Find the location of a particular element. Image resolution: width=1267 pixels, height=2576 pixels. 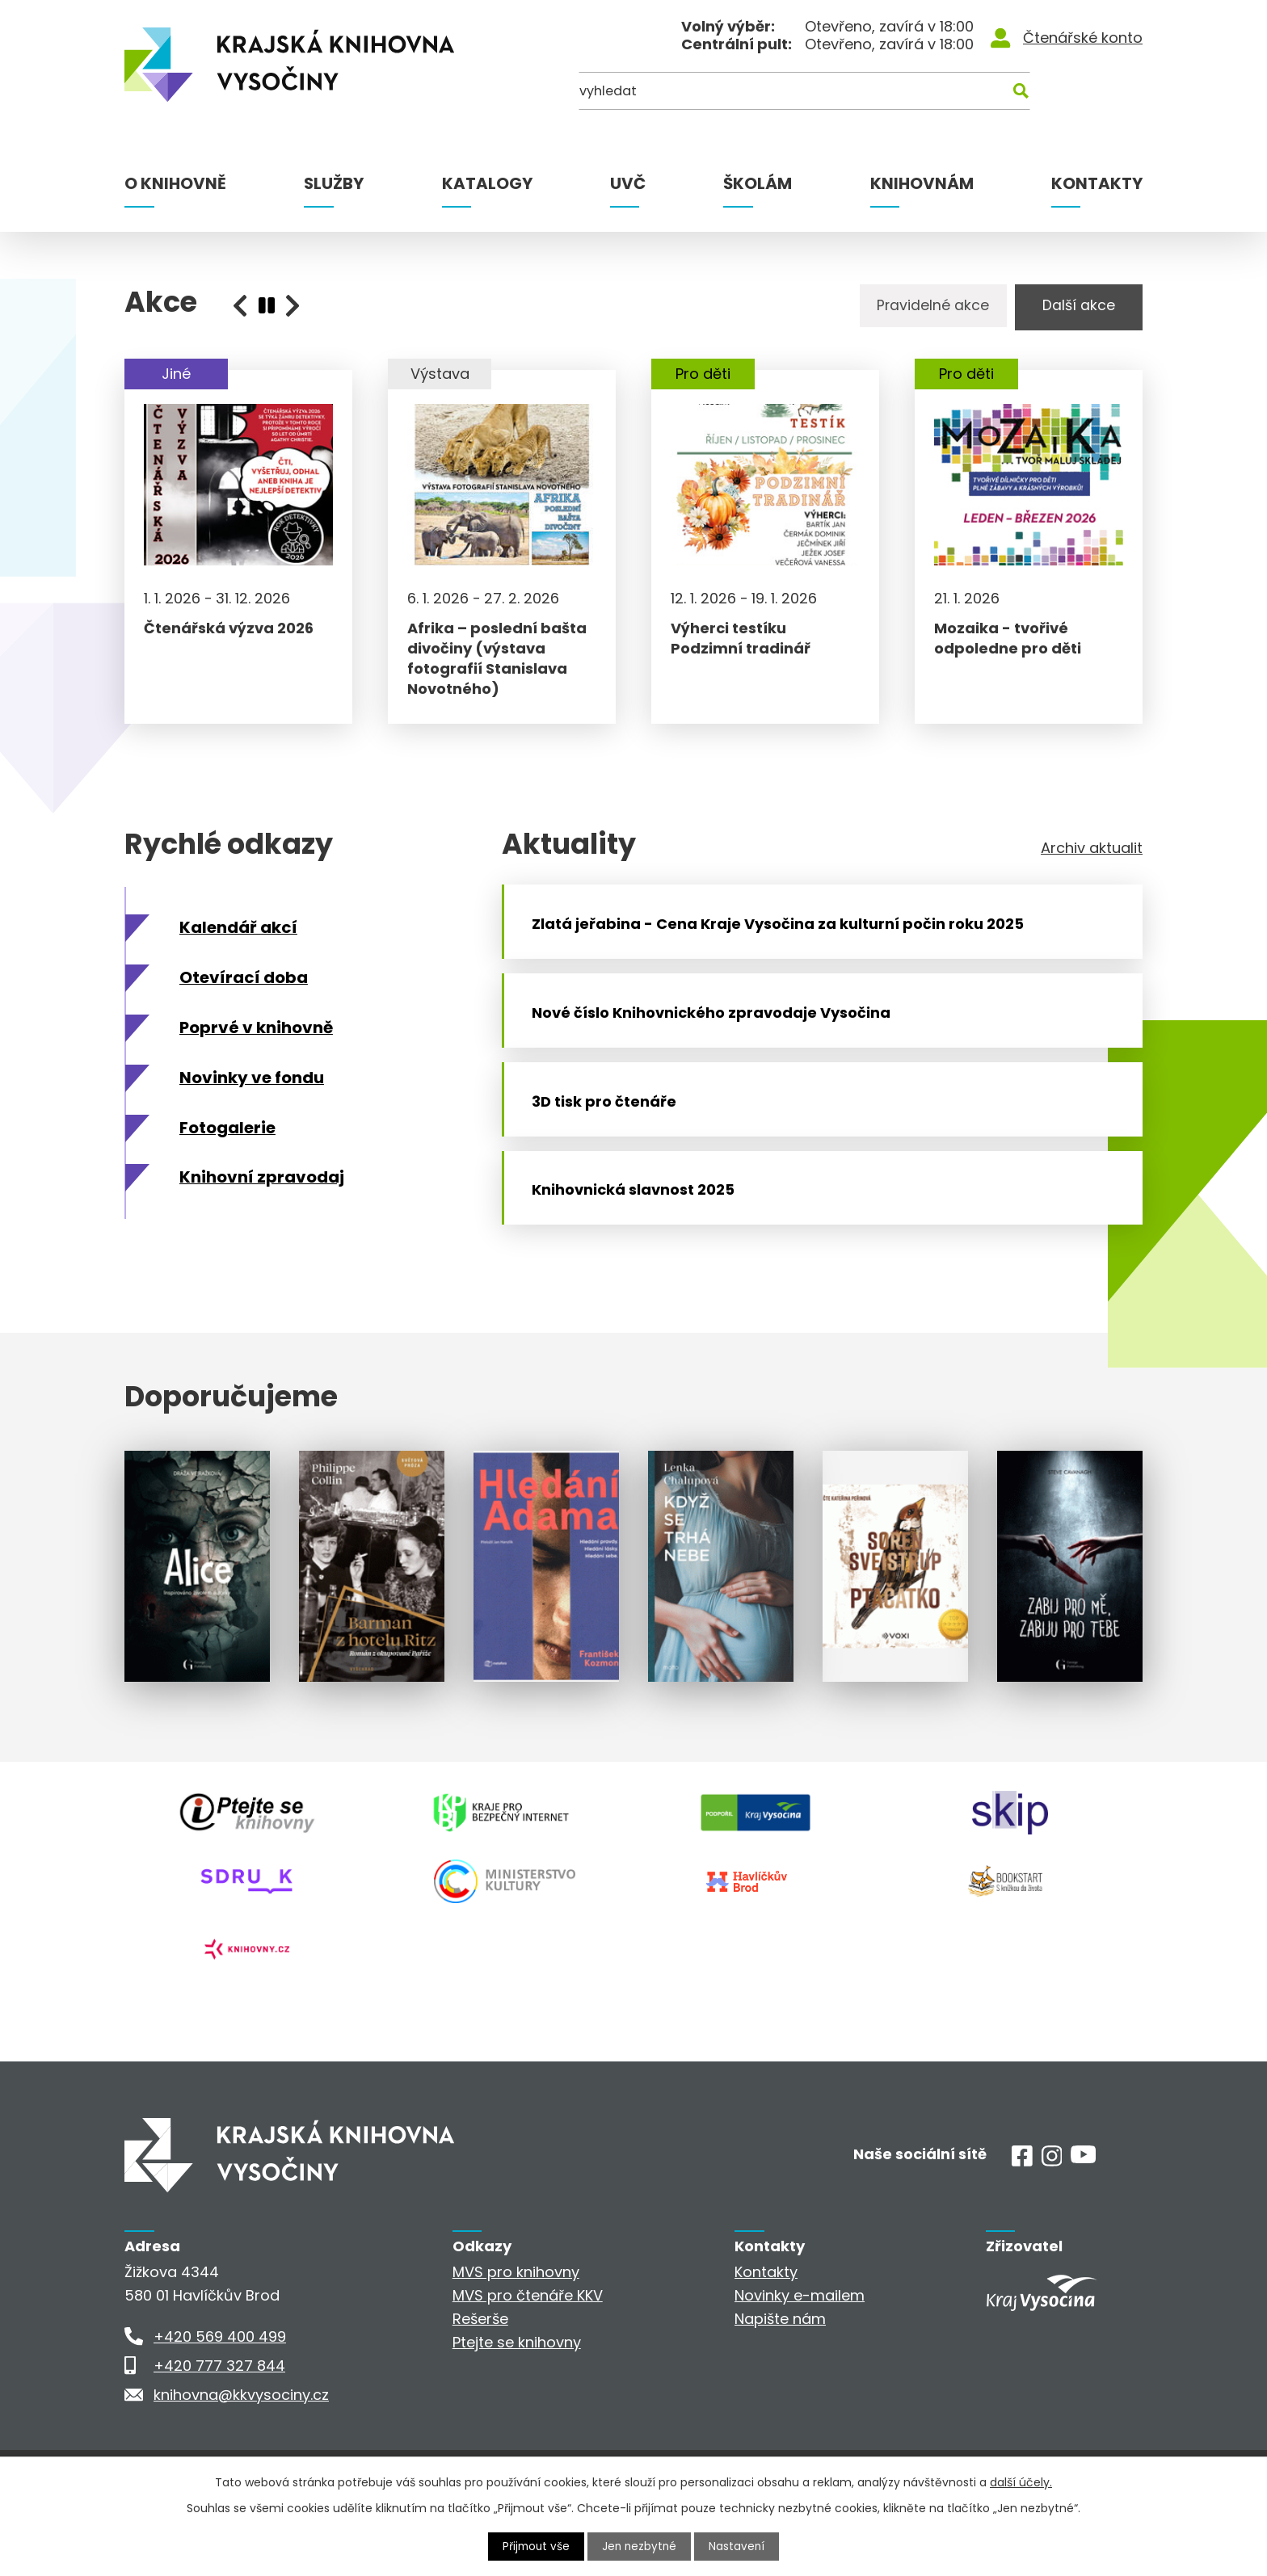

MVS pro čtenáře KKV is located at coordinates (527, 2348).